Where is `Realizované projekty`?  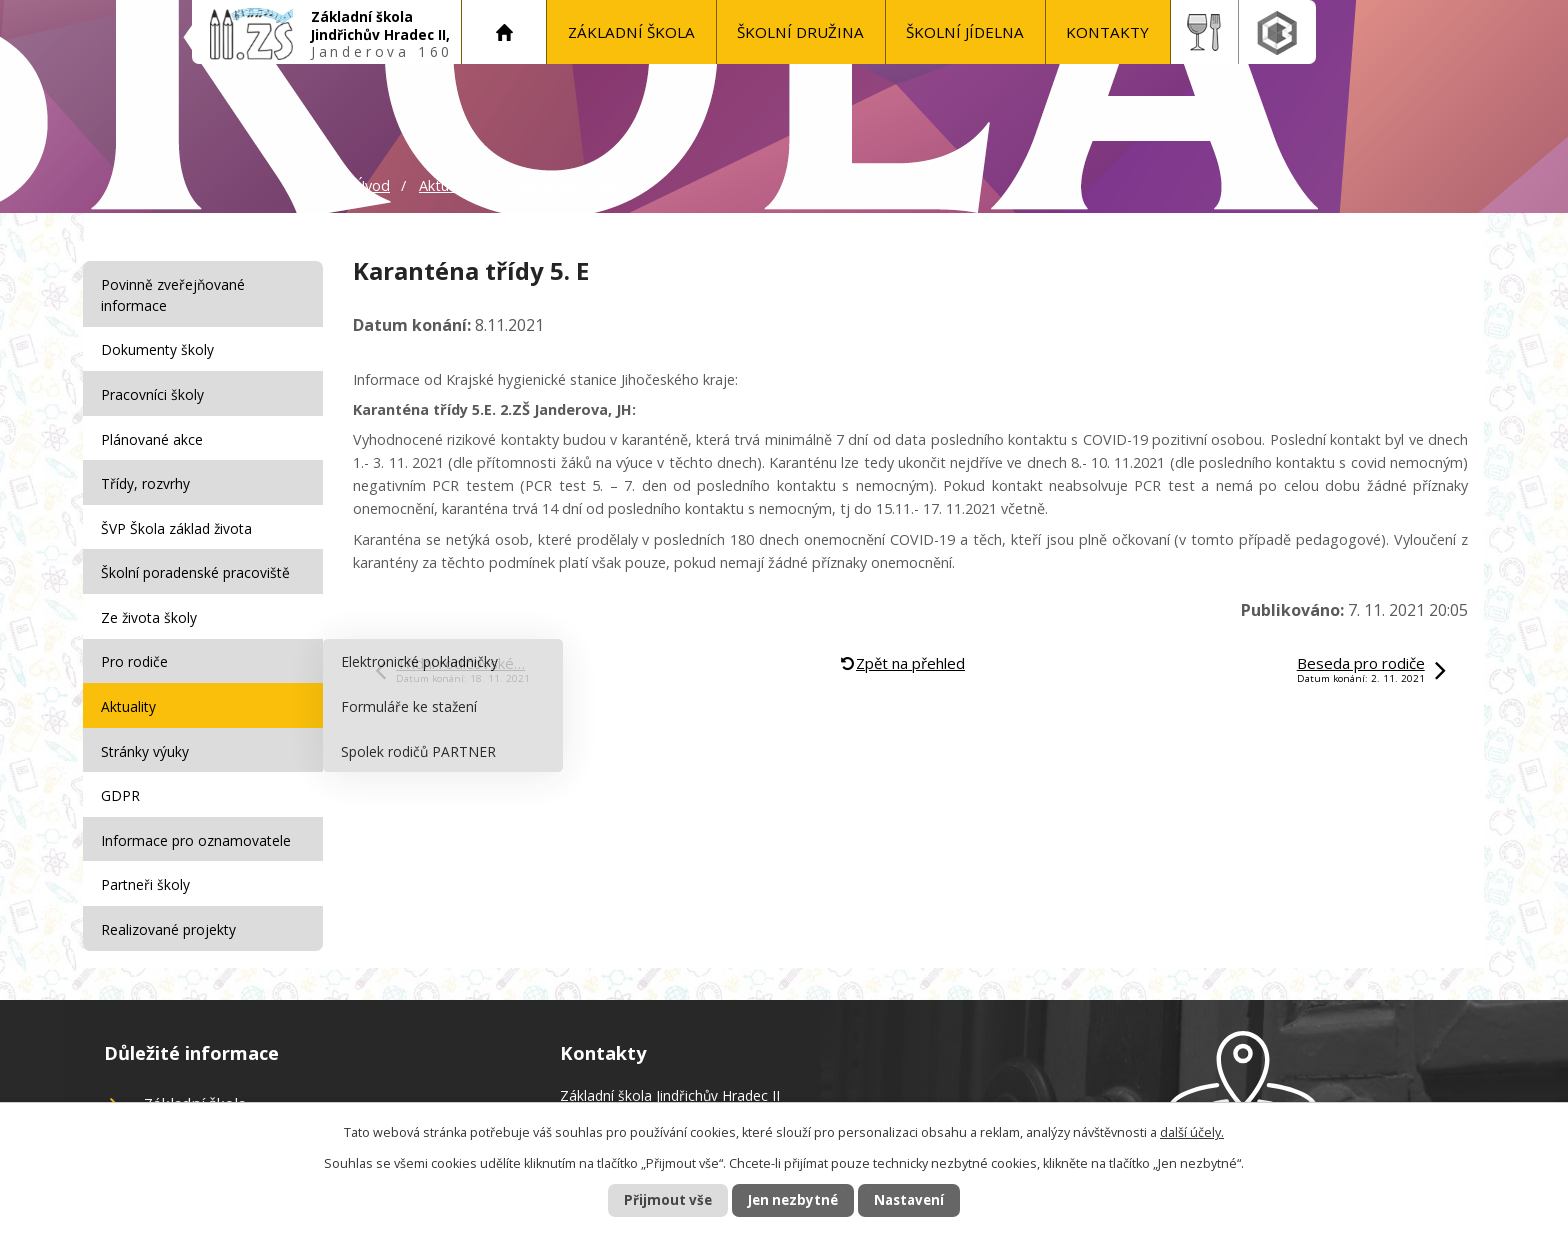
Realizované projekty is located at coordinates (171, 903).